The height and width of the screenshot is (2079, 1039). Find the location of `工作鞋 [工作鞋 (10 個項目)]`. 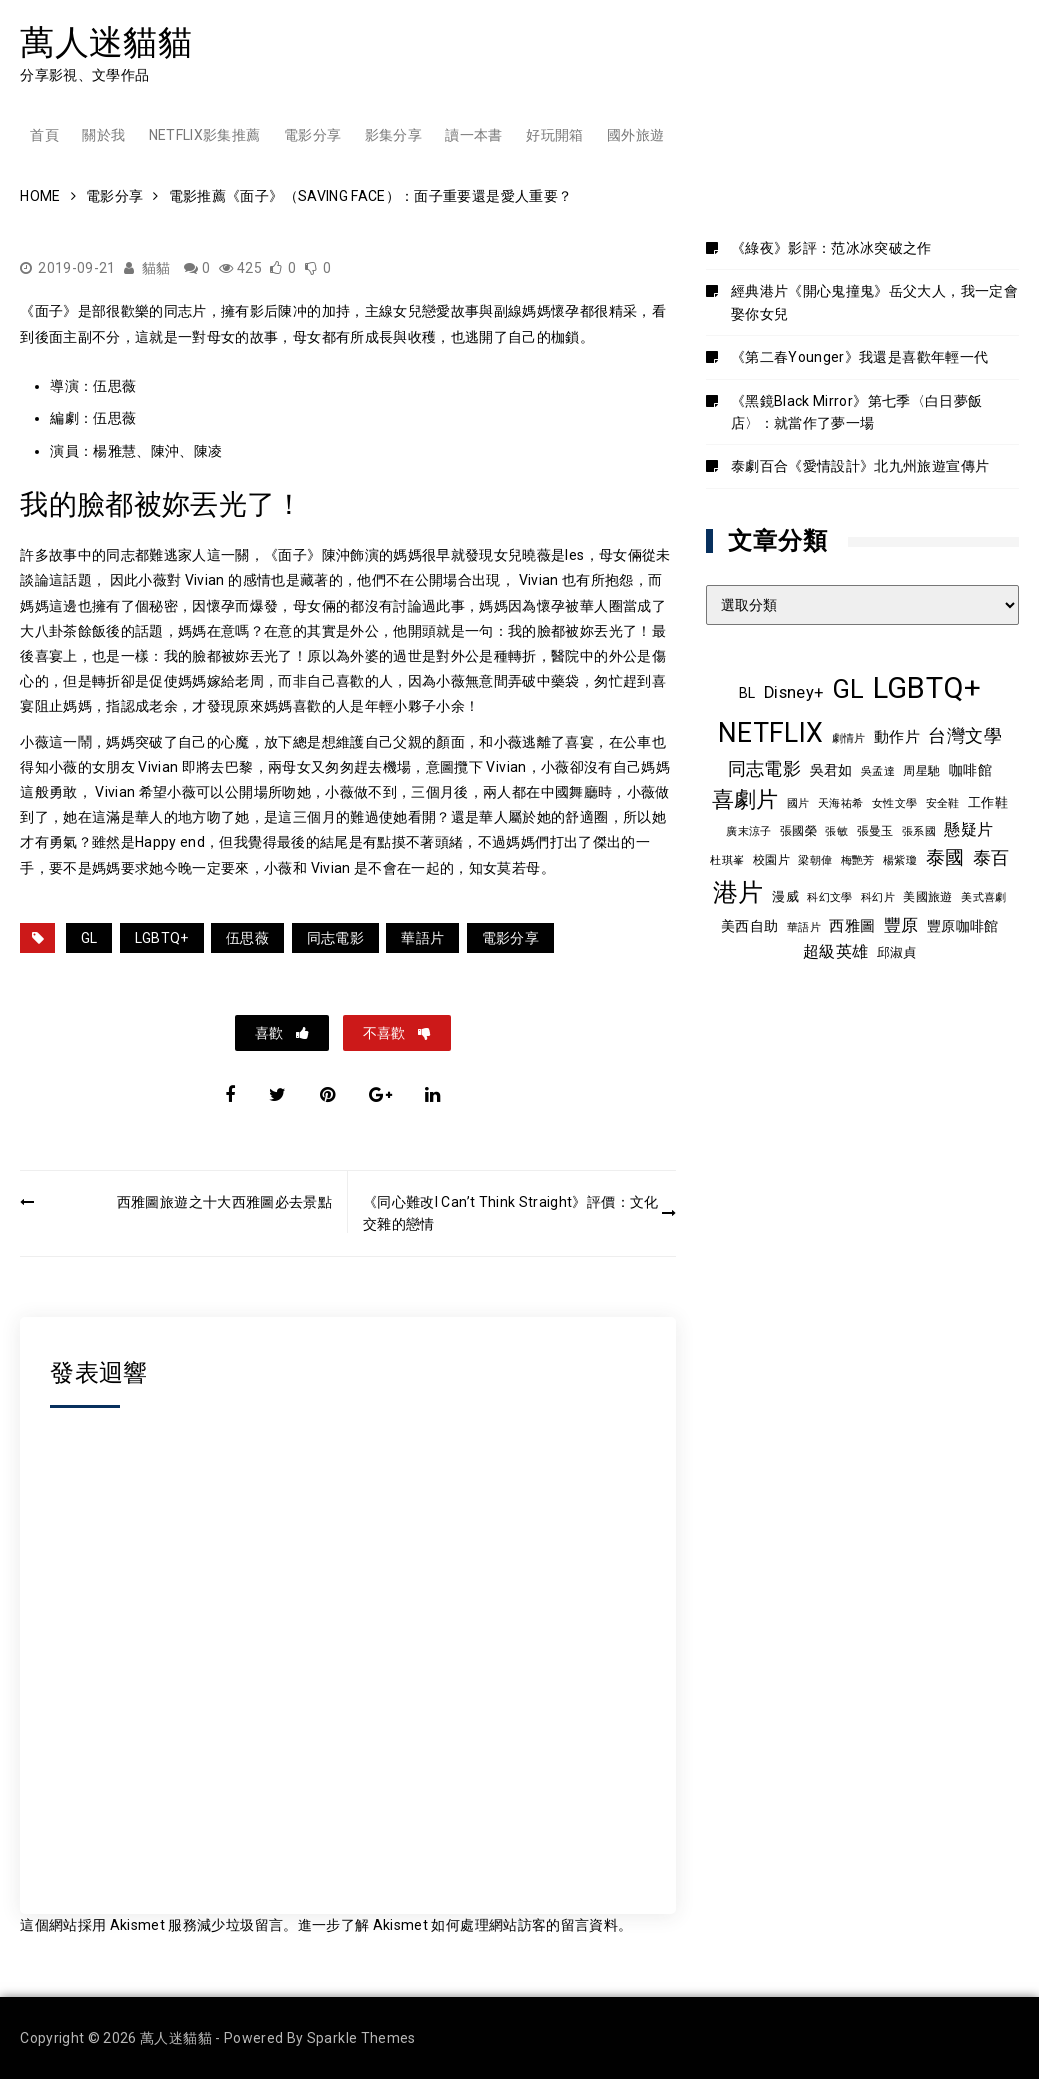

工作鞋 [工作鞋 (10 個項目)] is located at coordinates (988, 802).